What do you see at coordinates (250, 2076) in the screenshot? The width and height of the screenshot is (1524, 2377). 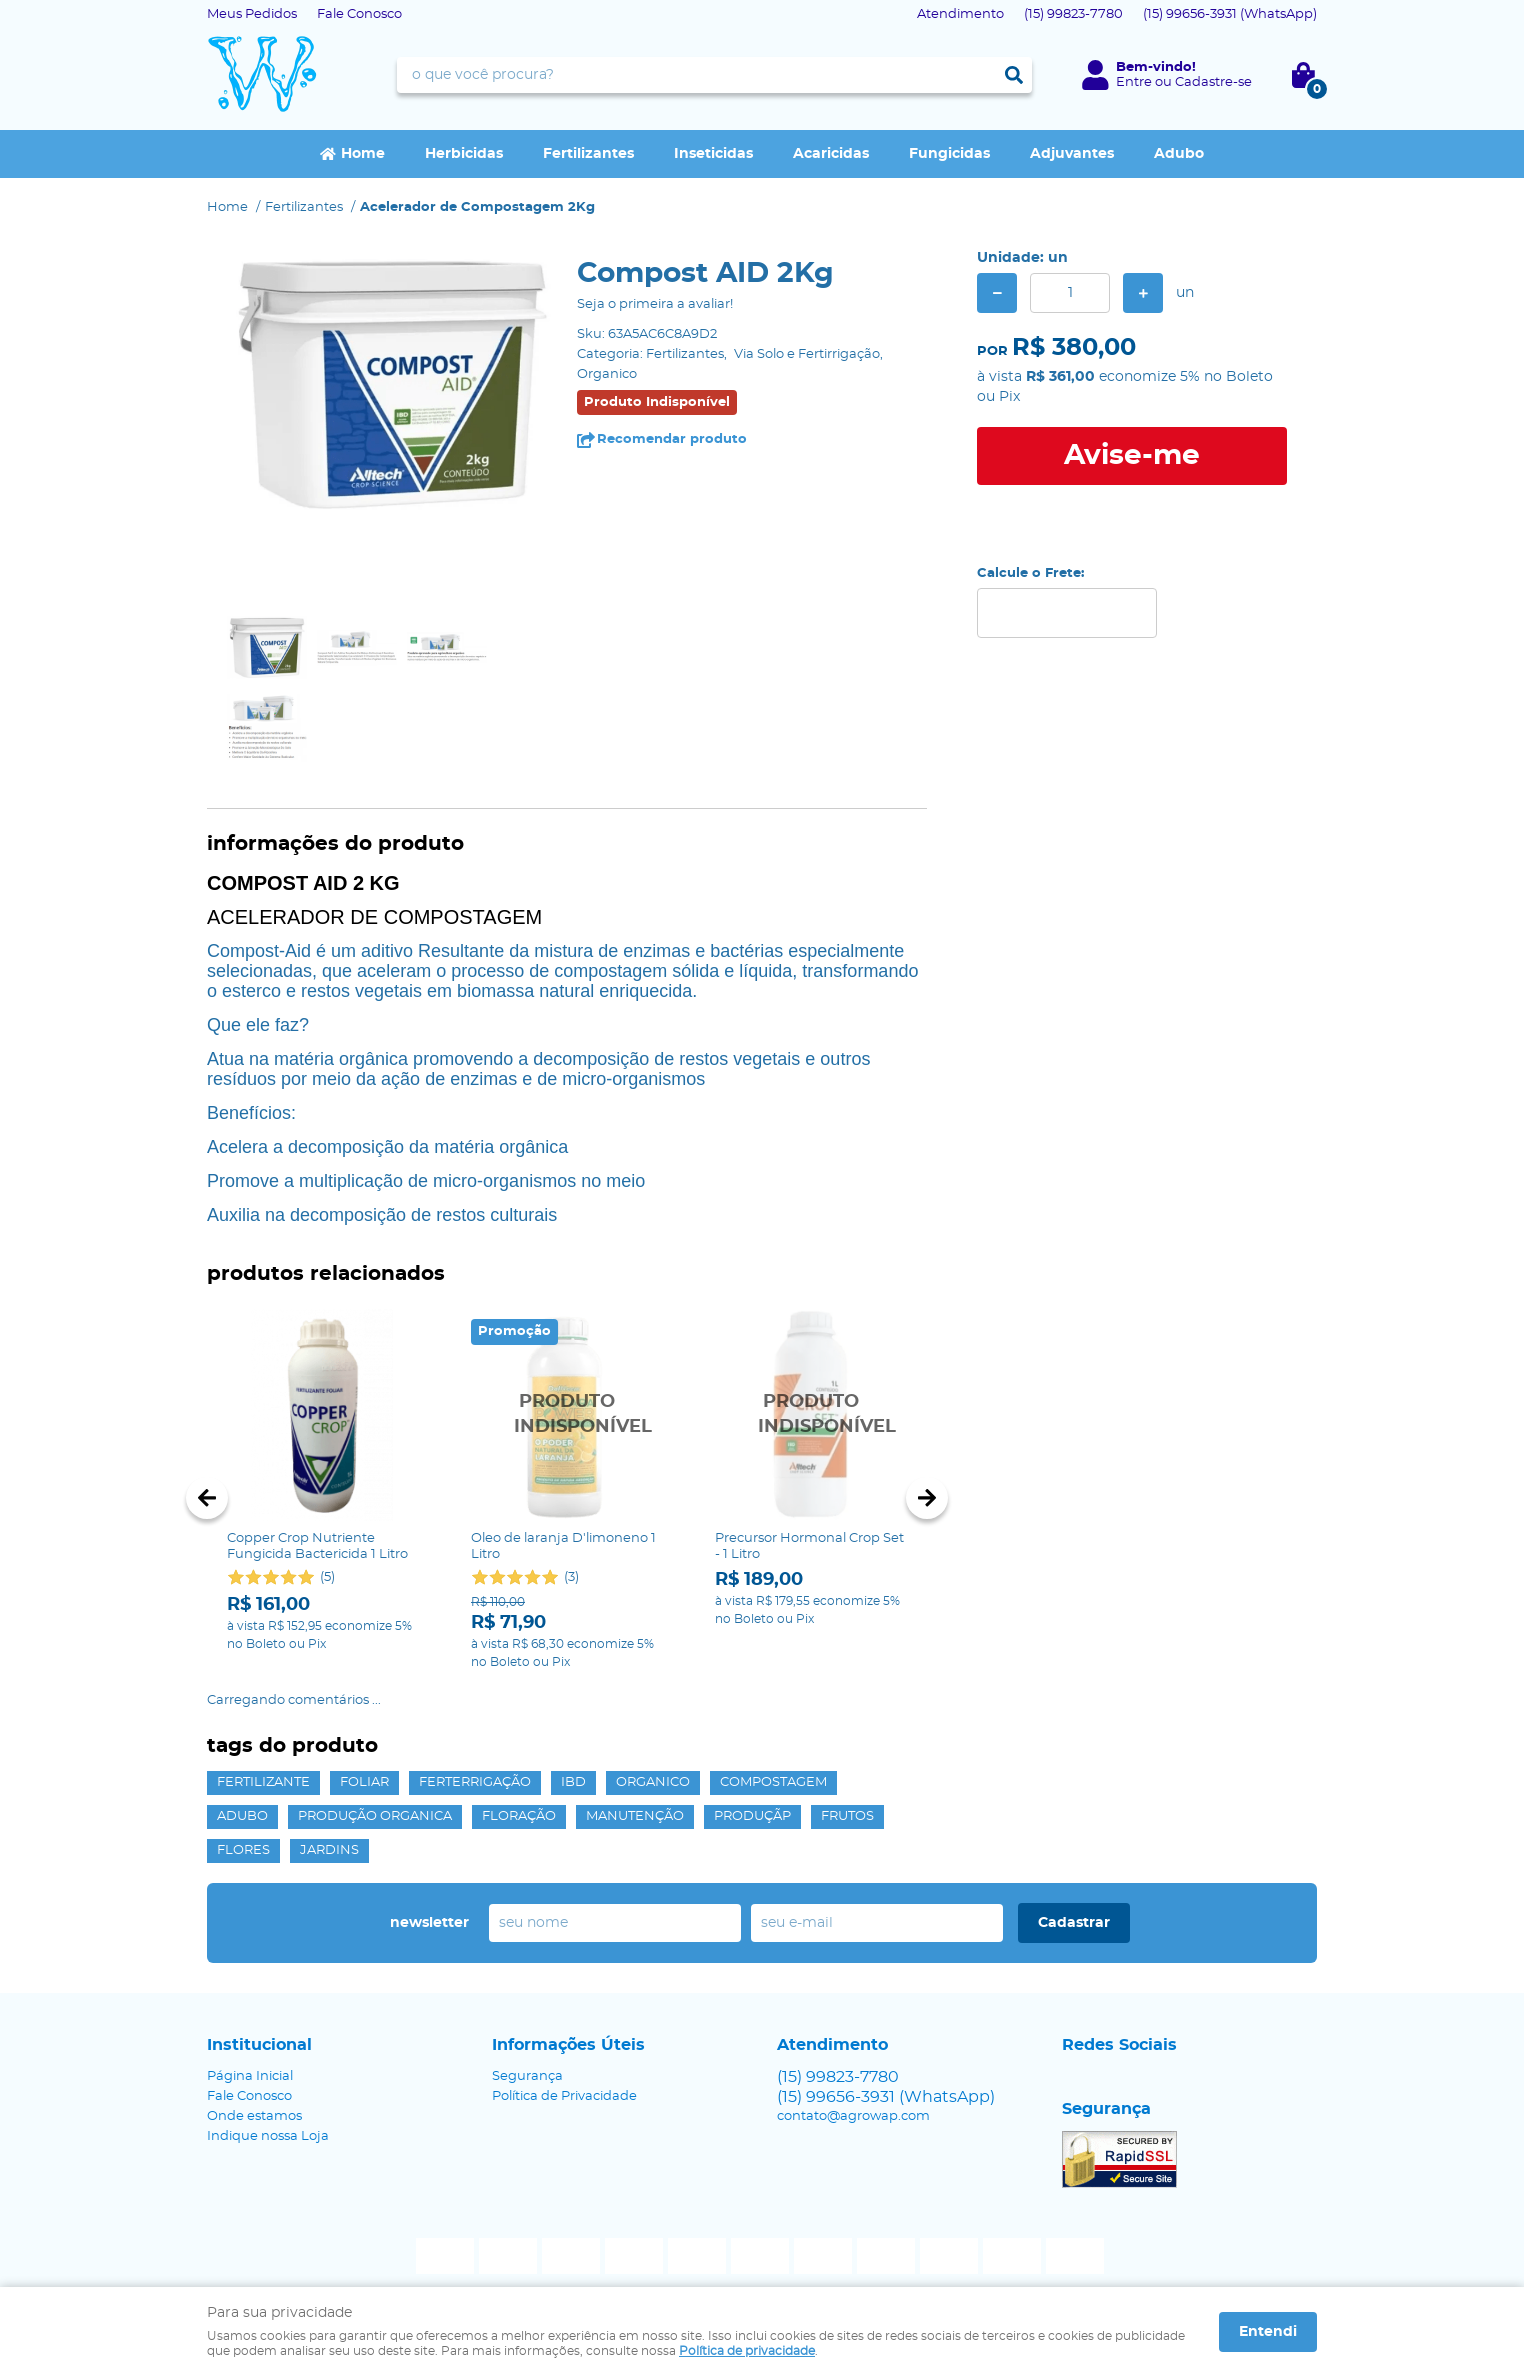 I see `Página Inicial` at bounding box center [250, 2076].